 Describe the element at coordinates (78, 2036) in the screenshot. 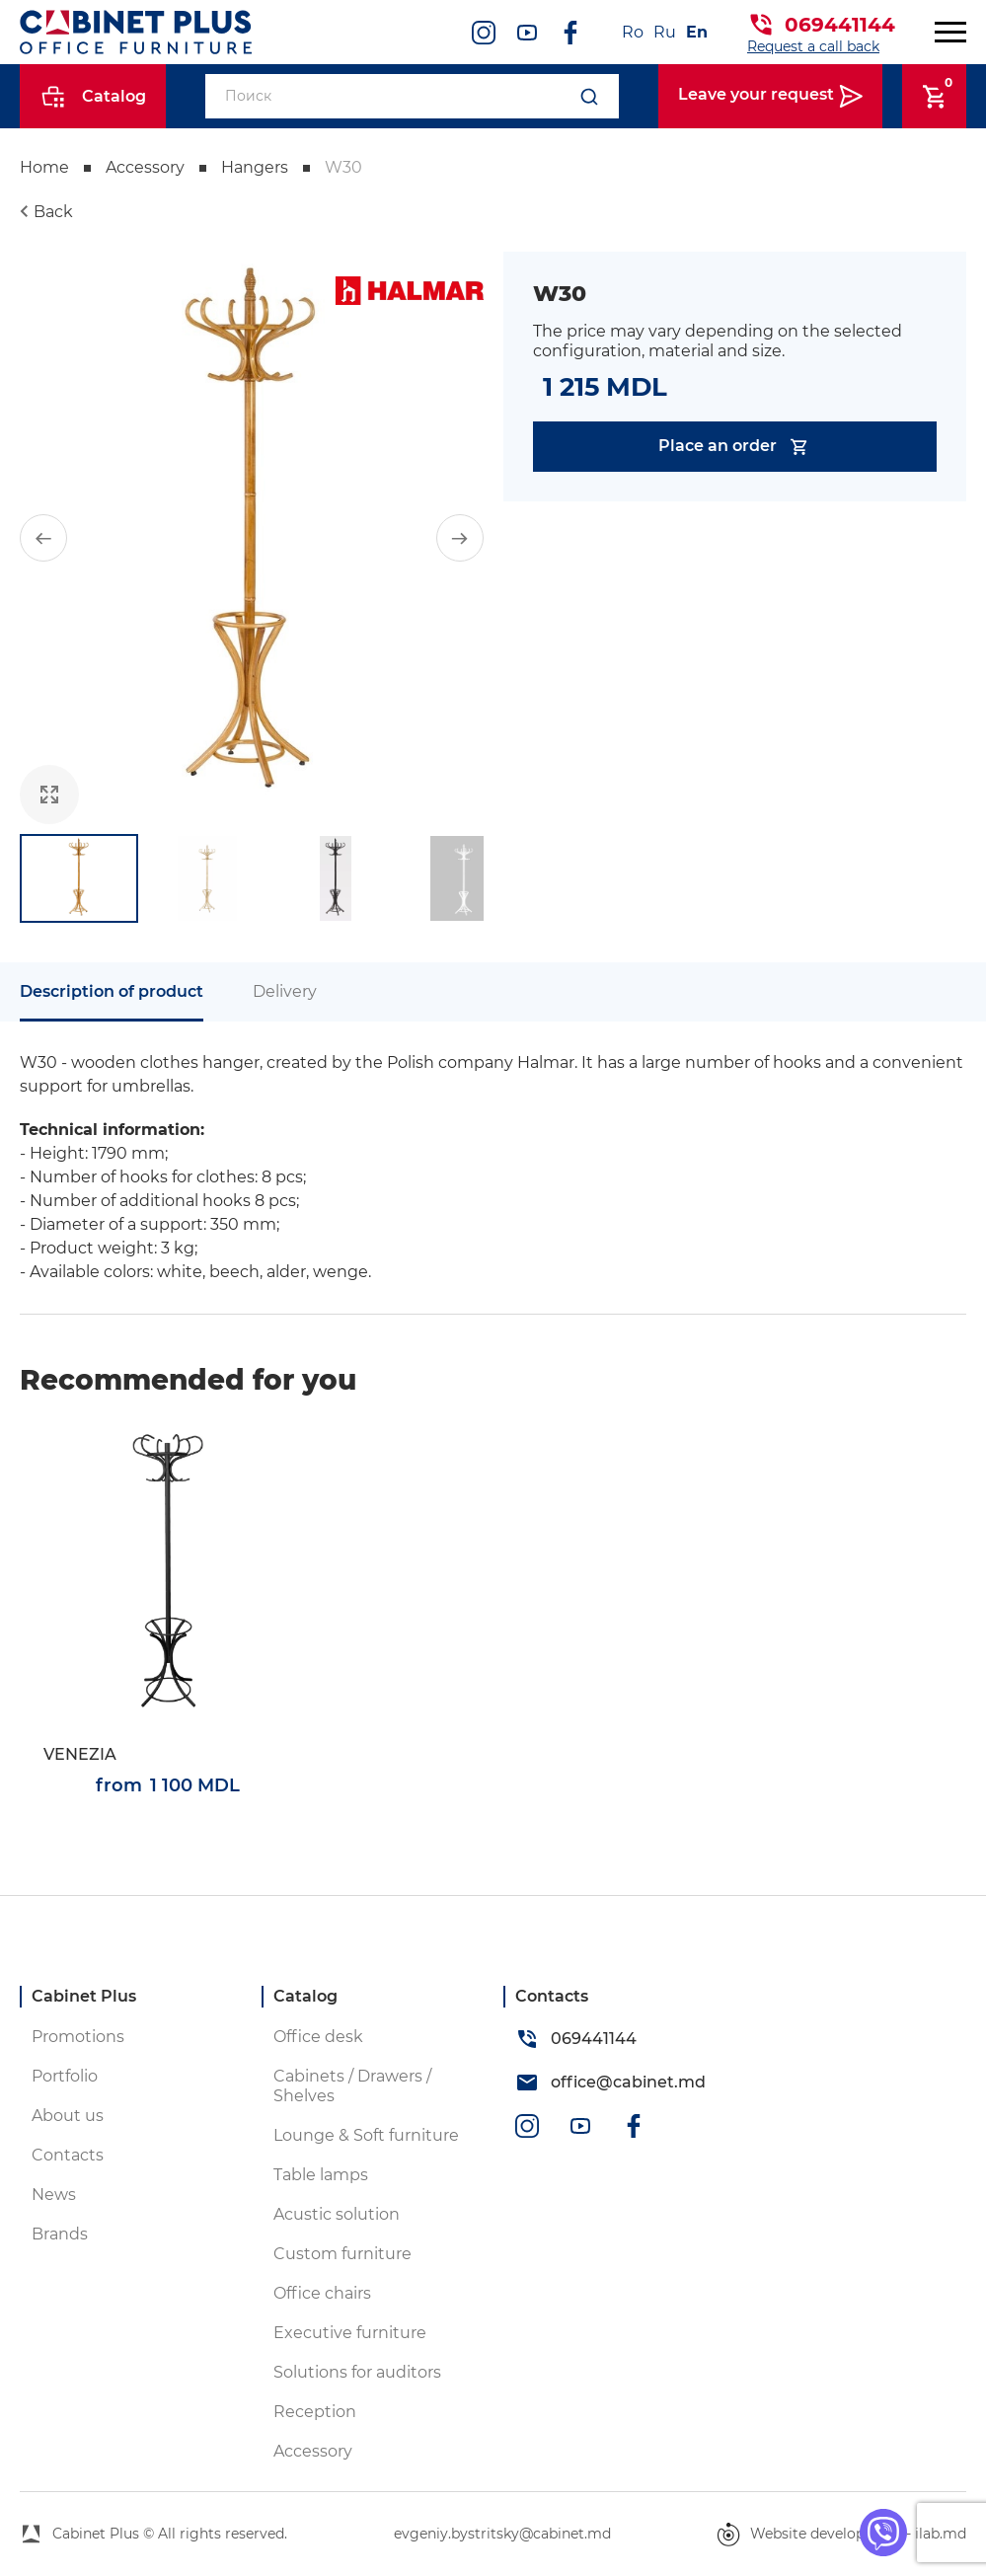

I see `Promotions` at that location.